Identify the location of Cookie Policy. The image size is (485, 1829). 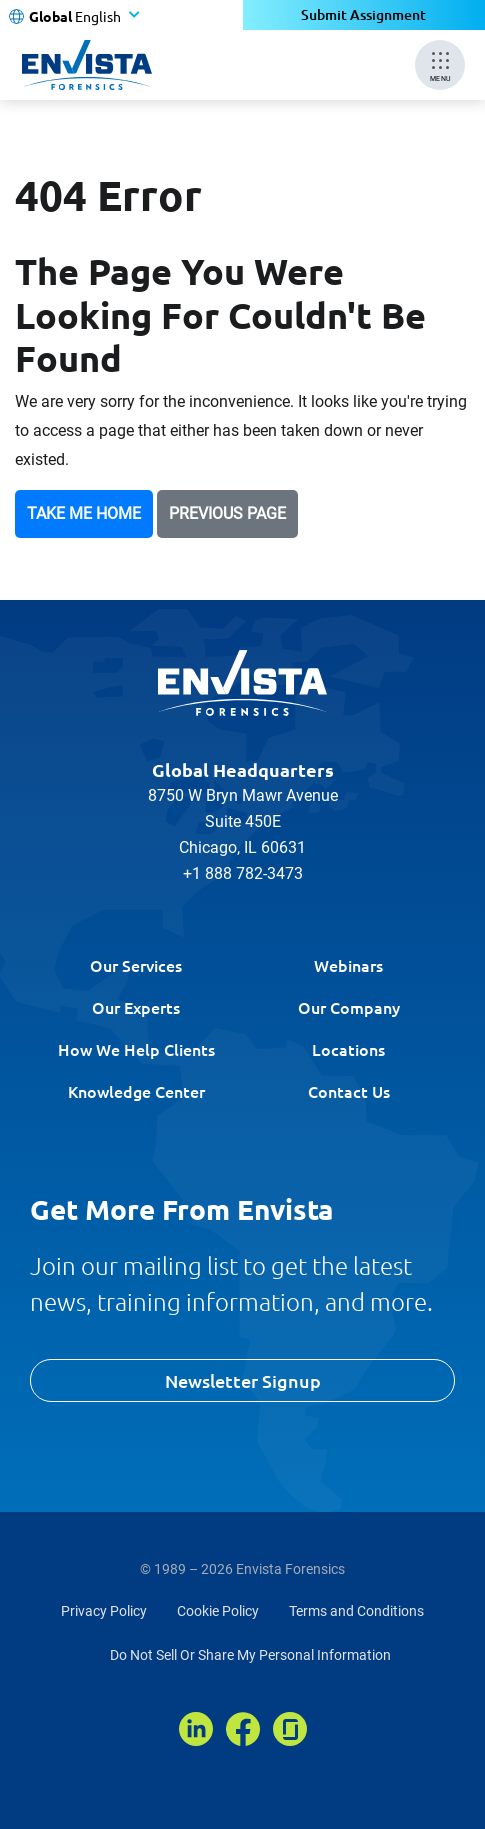
(218, 1611).